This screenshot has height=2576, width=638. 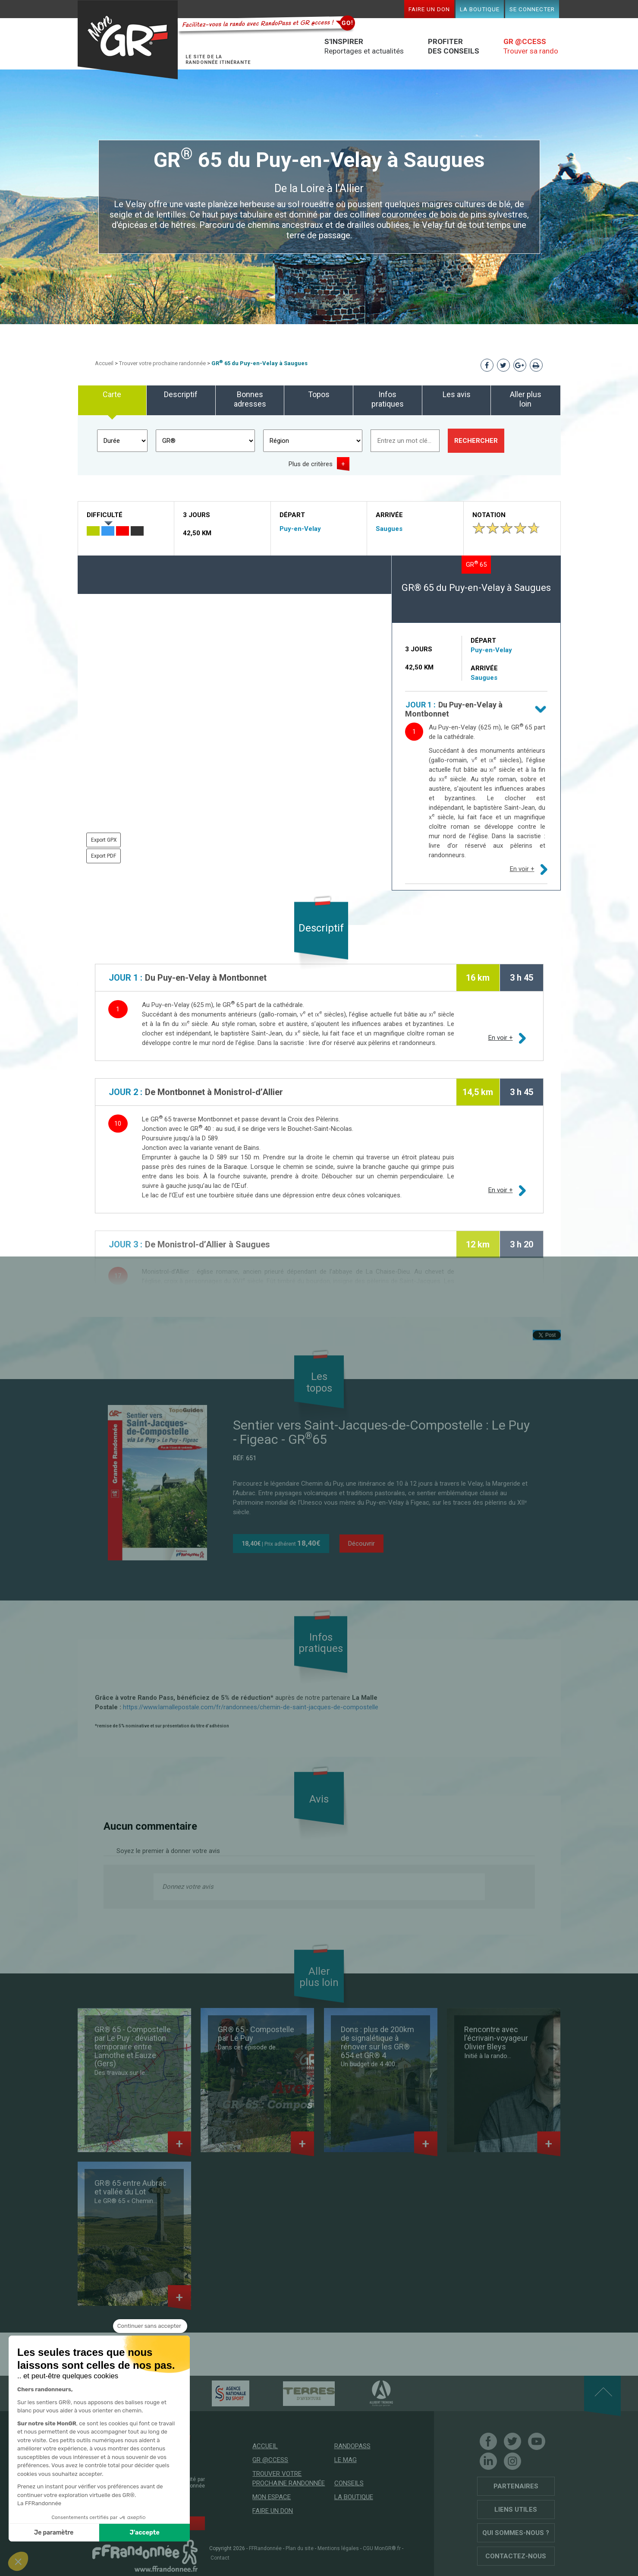 What do you see at coordinates (382, 2548) in the screenshot?
I see `CGU MonGR®.fr` at bounding box center [382, 2548].